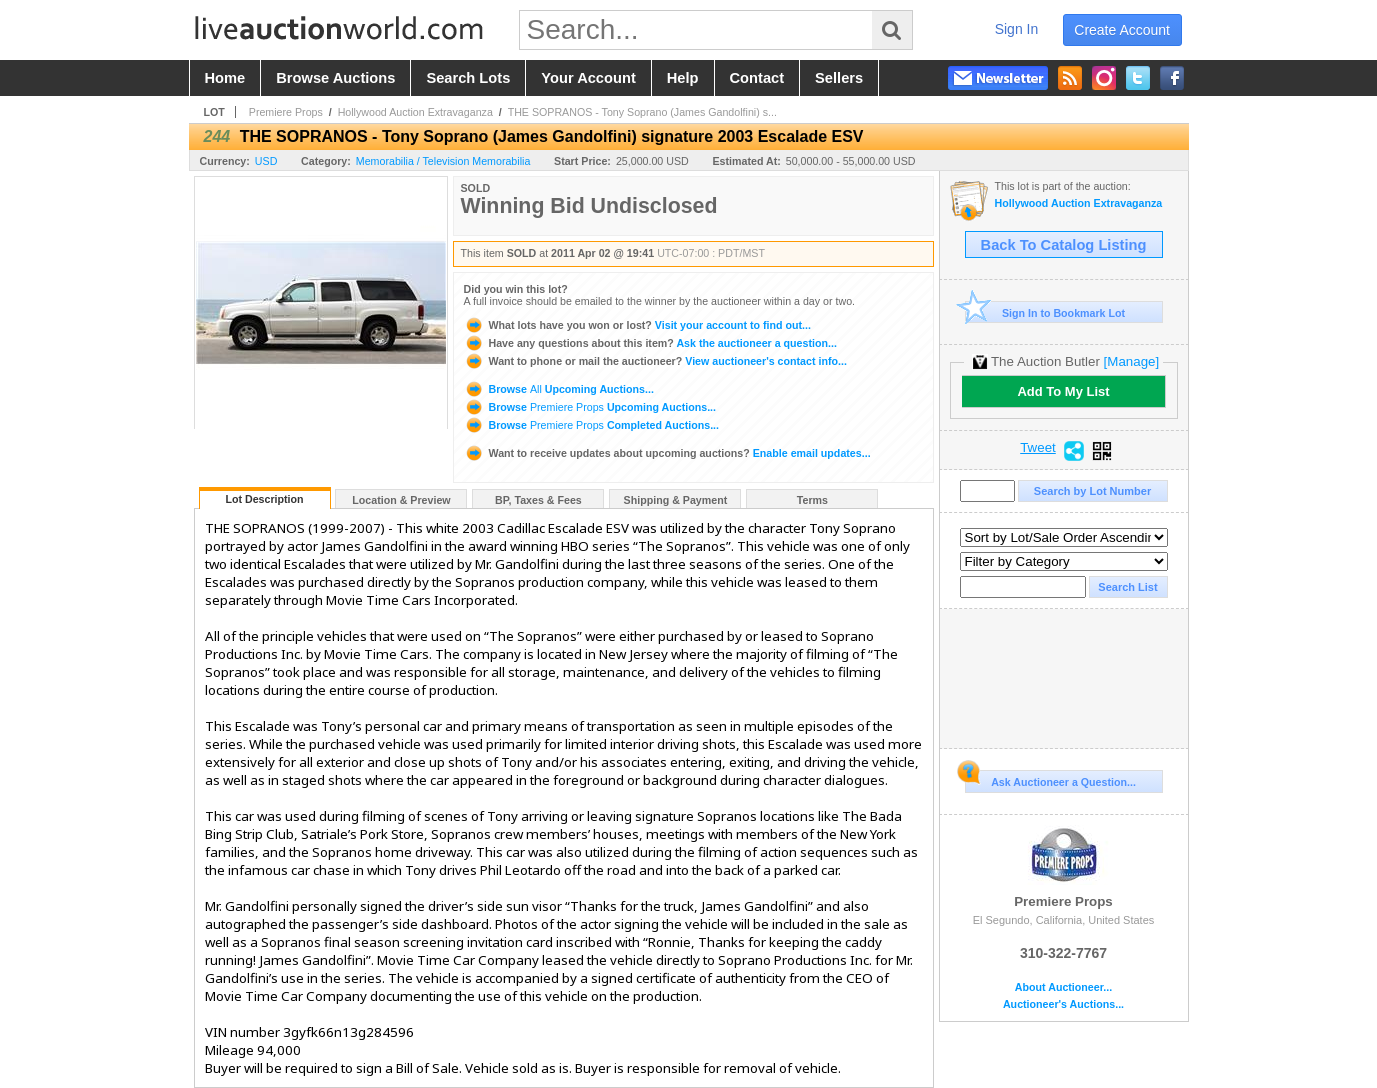  I want to click on Tweet, so click(1038, 448).